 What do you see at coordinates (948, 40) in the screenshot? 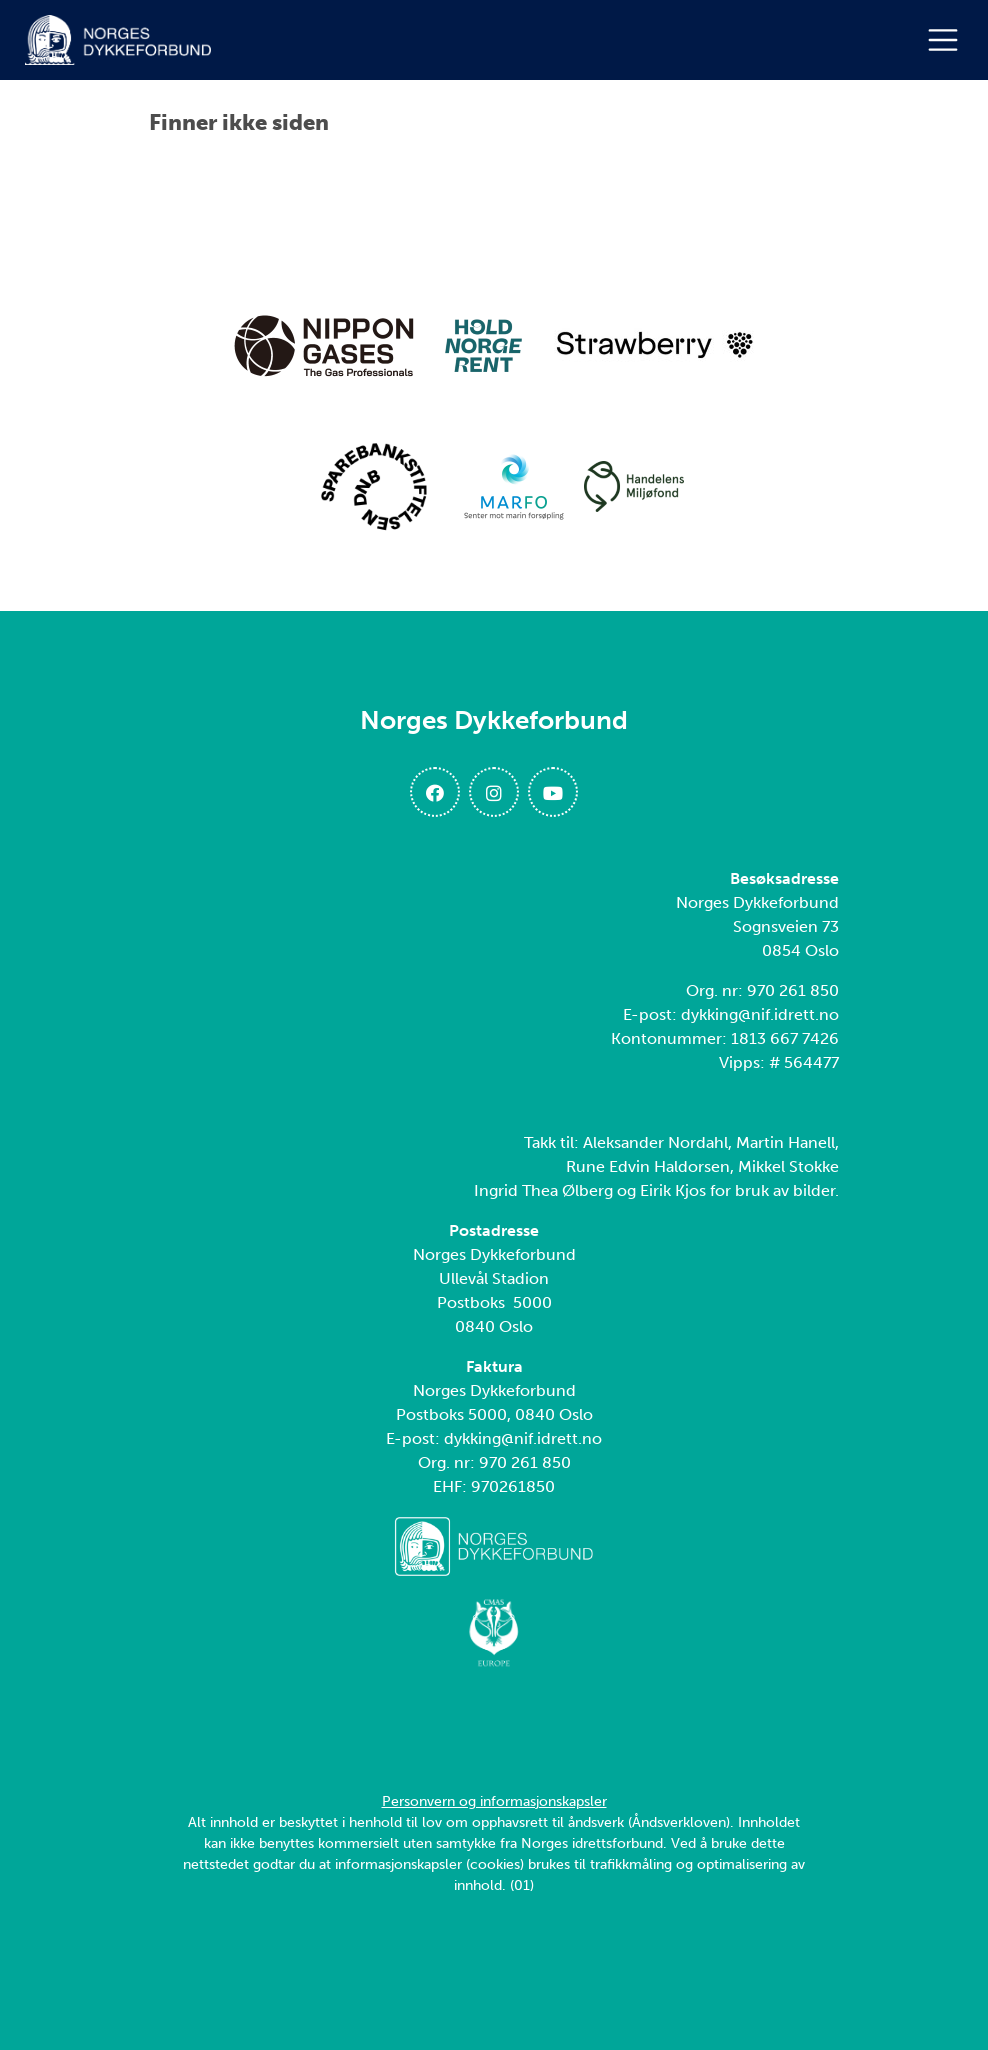
I see `[Åpne meny]` at bounding box center [948, 40].